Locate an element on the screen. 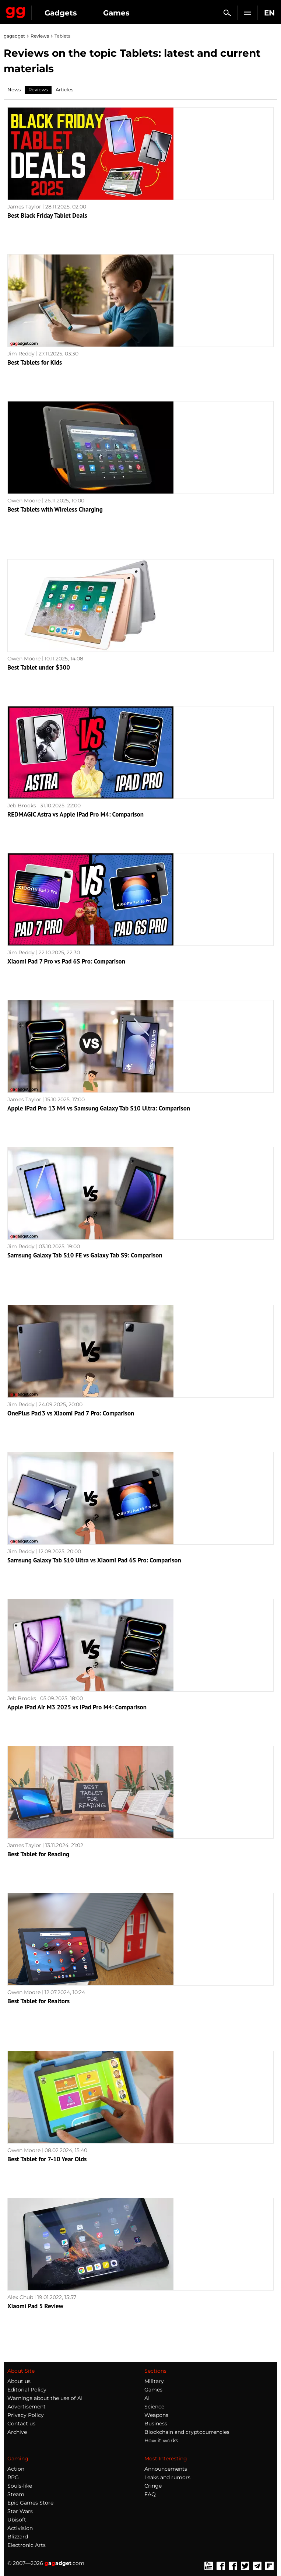 Image resolution: width=281 pixels, height=2576 pixels. Jeb Brooks is located at coordinates (21, 805).